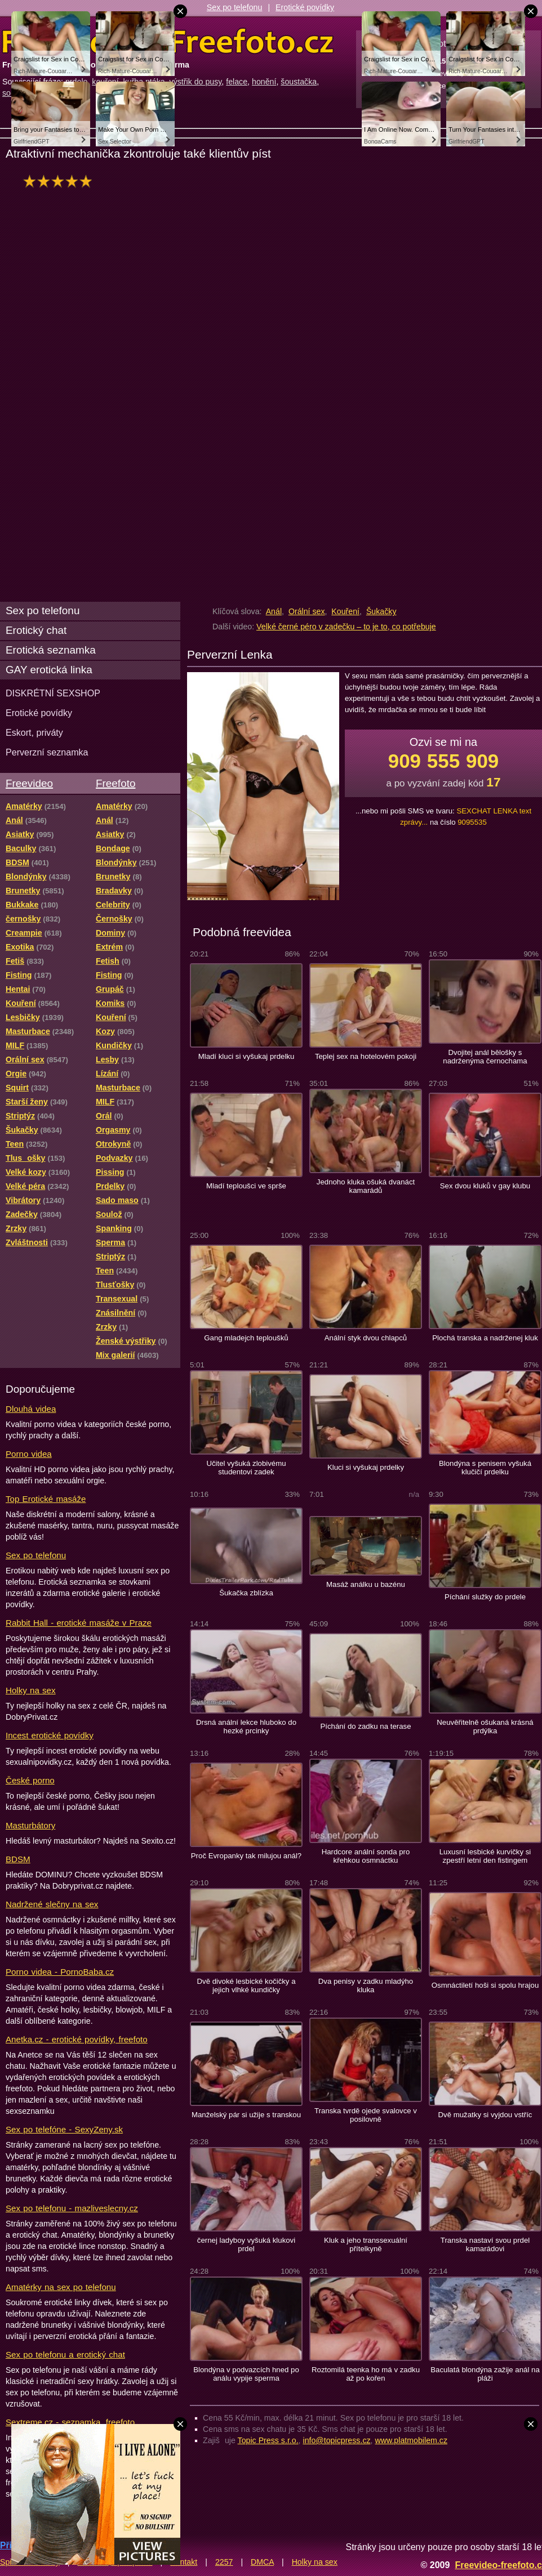 This screenshot has height=2576, width=542. What do you see at coordinates (365, 2115) in the screenshot?
I see `Transka tvrdě ojede svalovce v posilovně` at bounding box center [365, 2115].